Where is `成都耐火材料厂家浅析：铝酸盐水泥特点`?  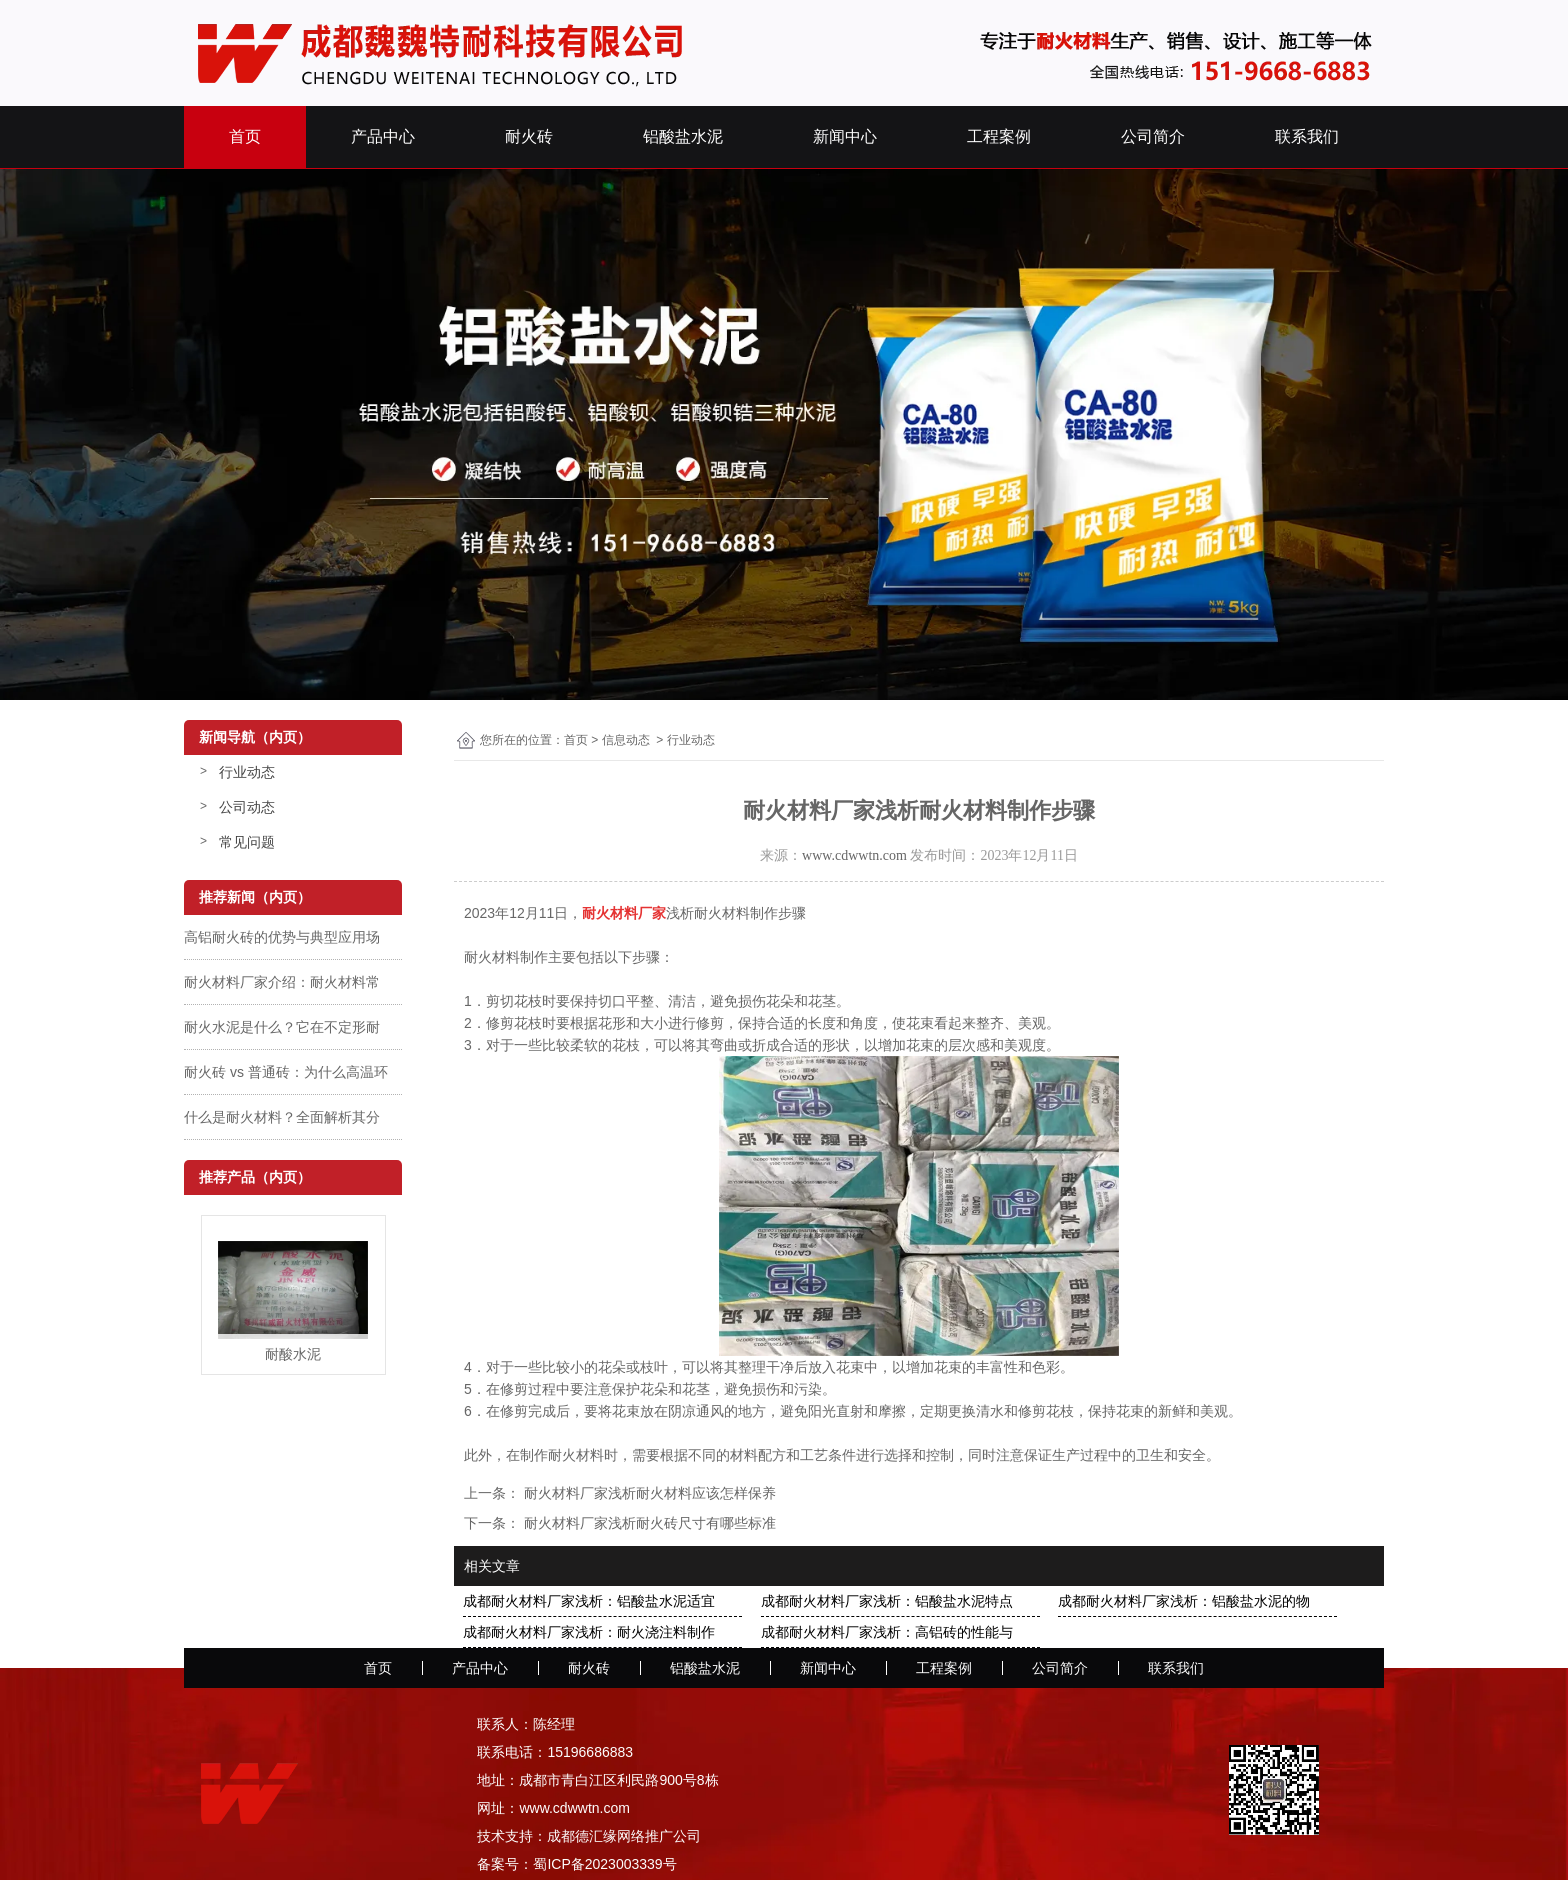 成都耐火材料厂家浅析：铝酸盐水泥特点 is located at coordinates (887, 1601).